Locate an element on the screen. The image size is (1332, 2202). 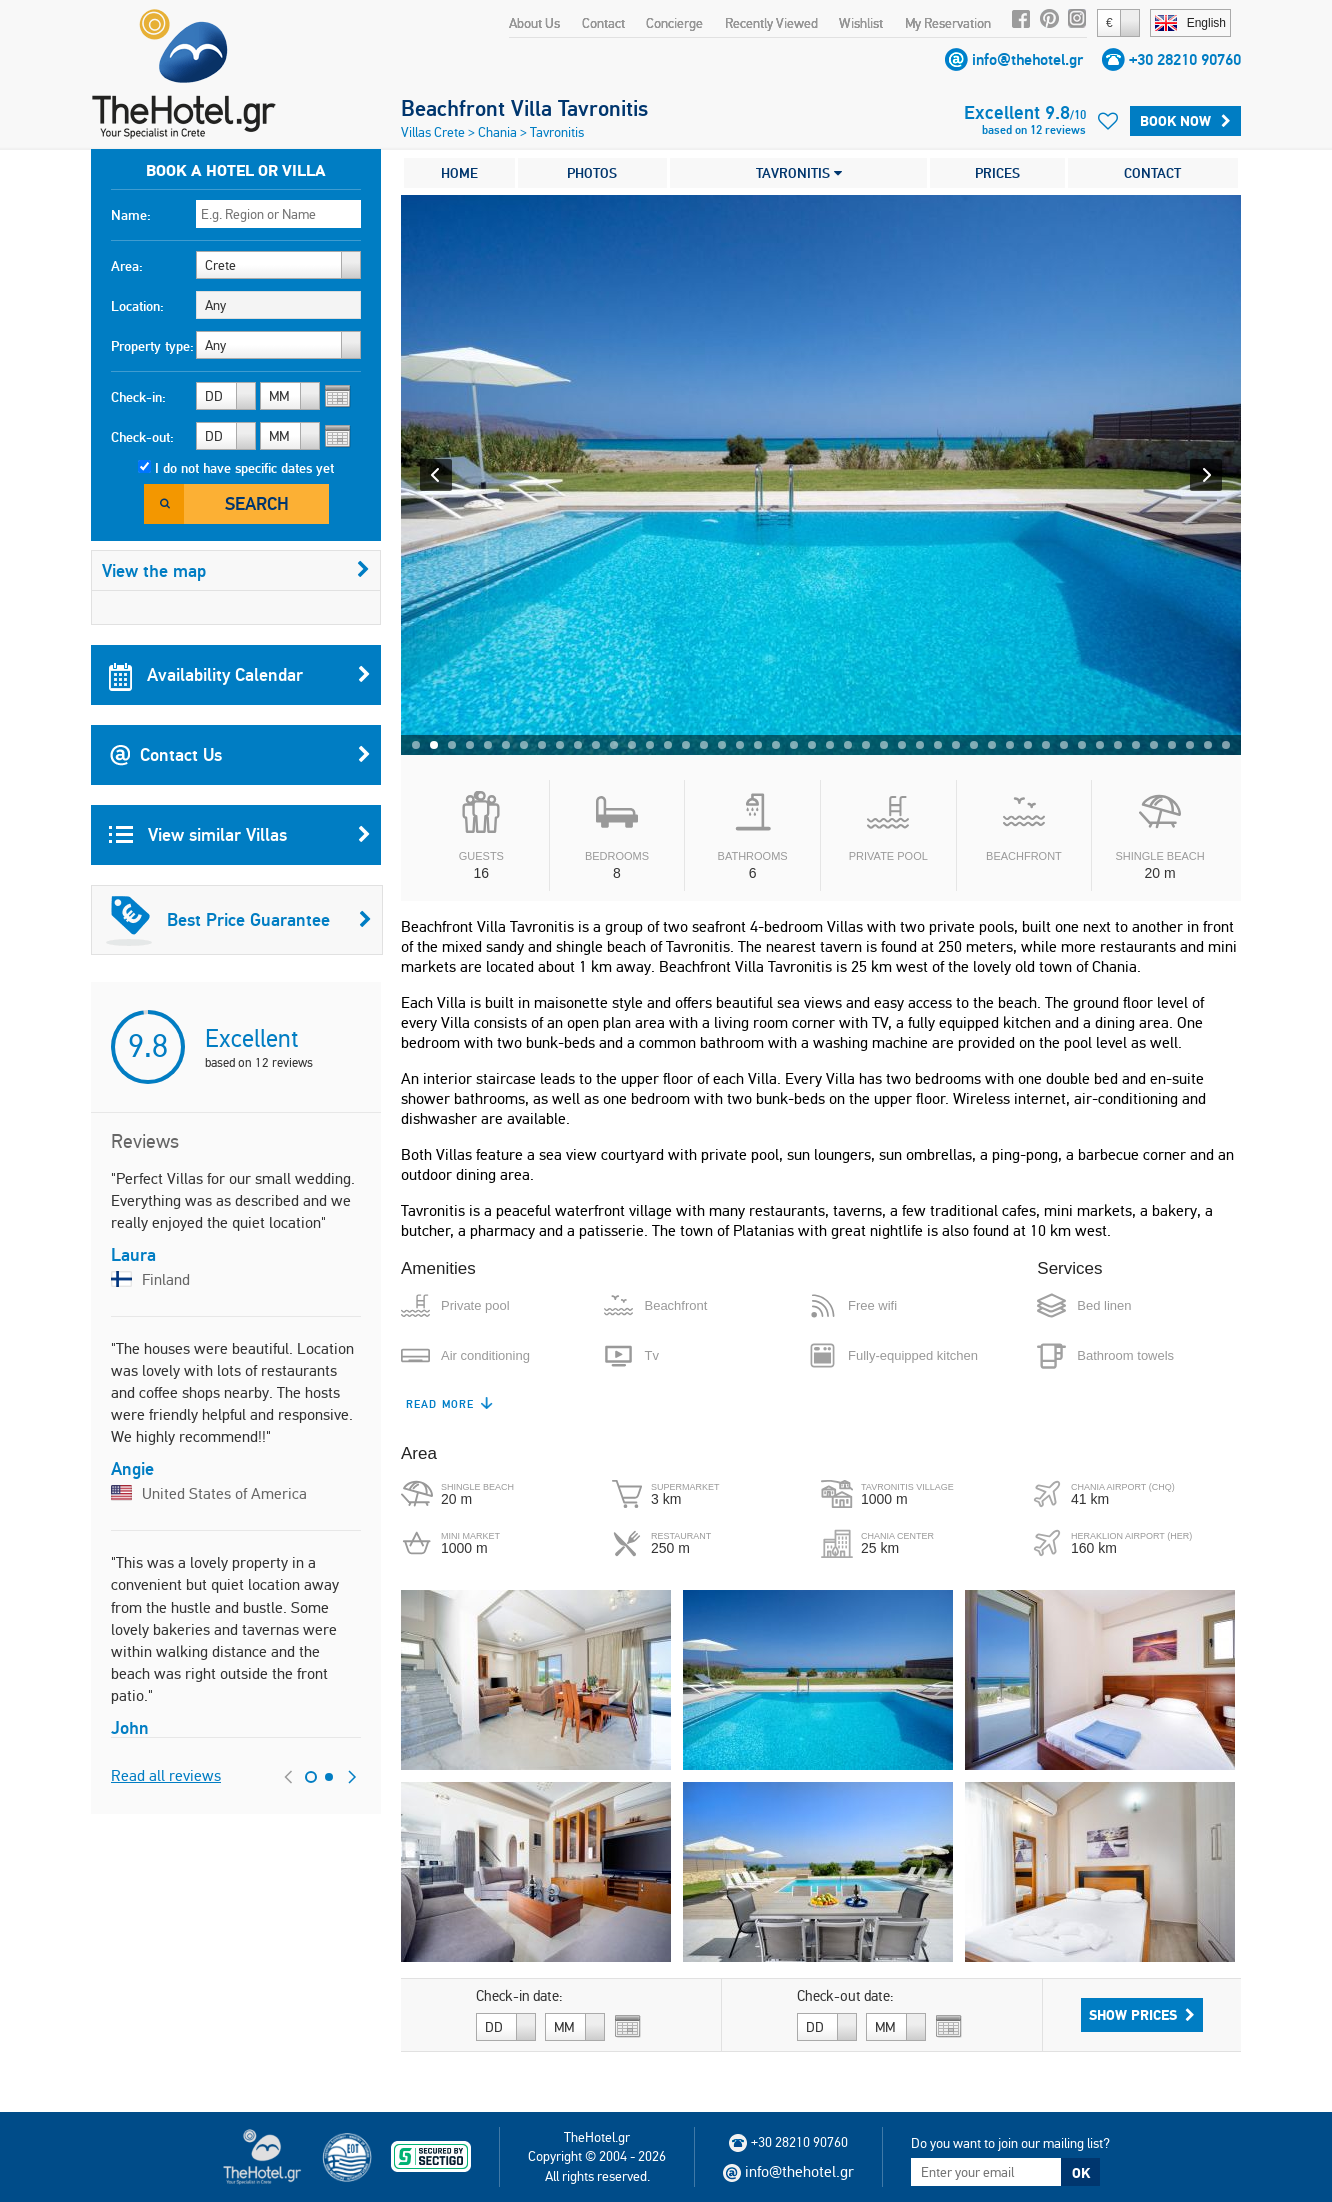
Concierge is located at coordinates (674, 23).